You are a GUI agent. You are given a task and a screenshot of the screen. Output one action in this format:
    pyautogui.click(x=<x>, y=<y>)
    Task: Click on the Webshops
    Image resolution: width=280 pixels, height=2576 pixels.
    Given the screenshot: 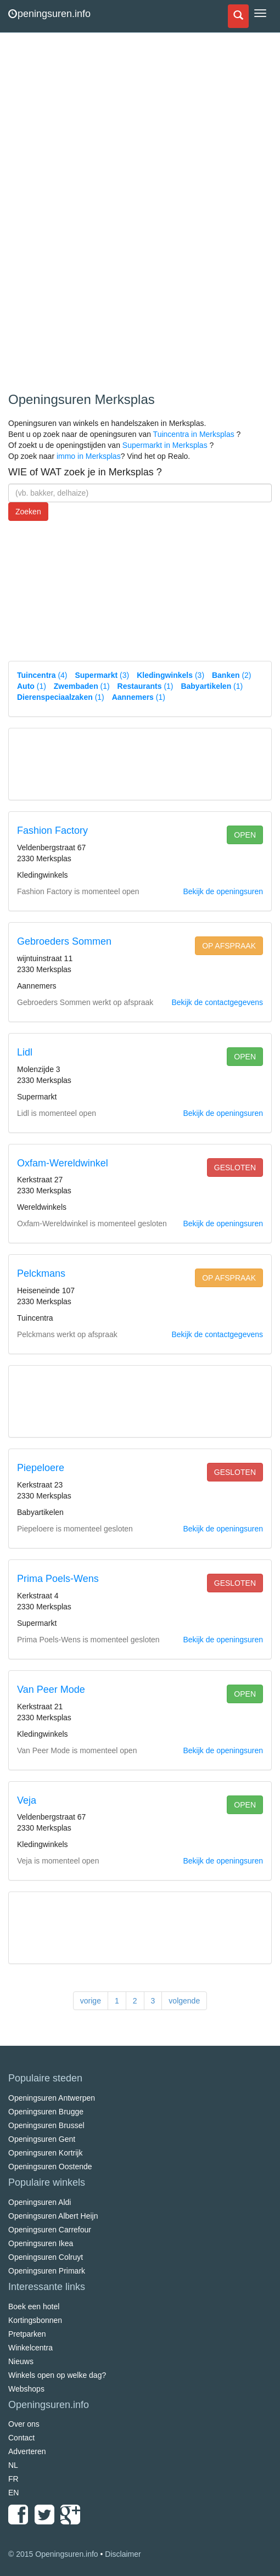 What is the action you would take?
    pyautogui.click(x=26, y=2388)
    